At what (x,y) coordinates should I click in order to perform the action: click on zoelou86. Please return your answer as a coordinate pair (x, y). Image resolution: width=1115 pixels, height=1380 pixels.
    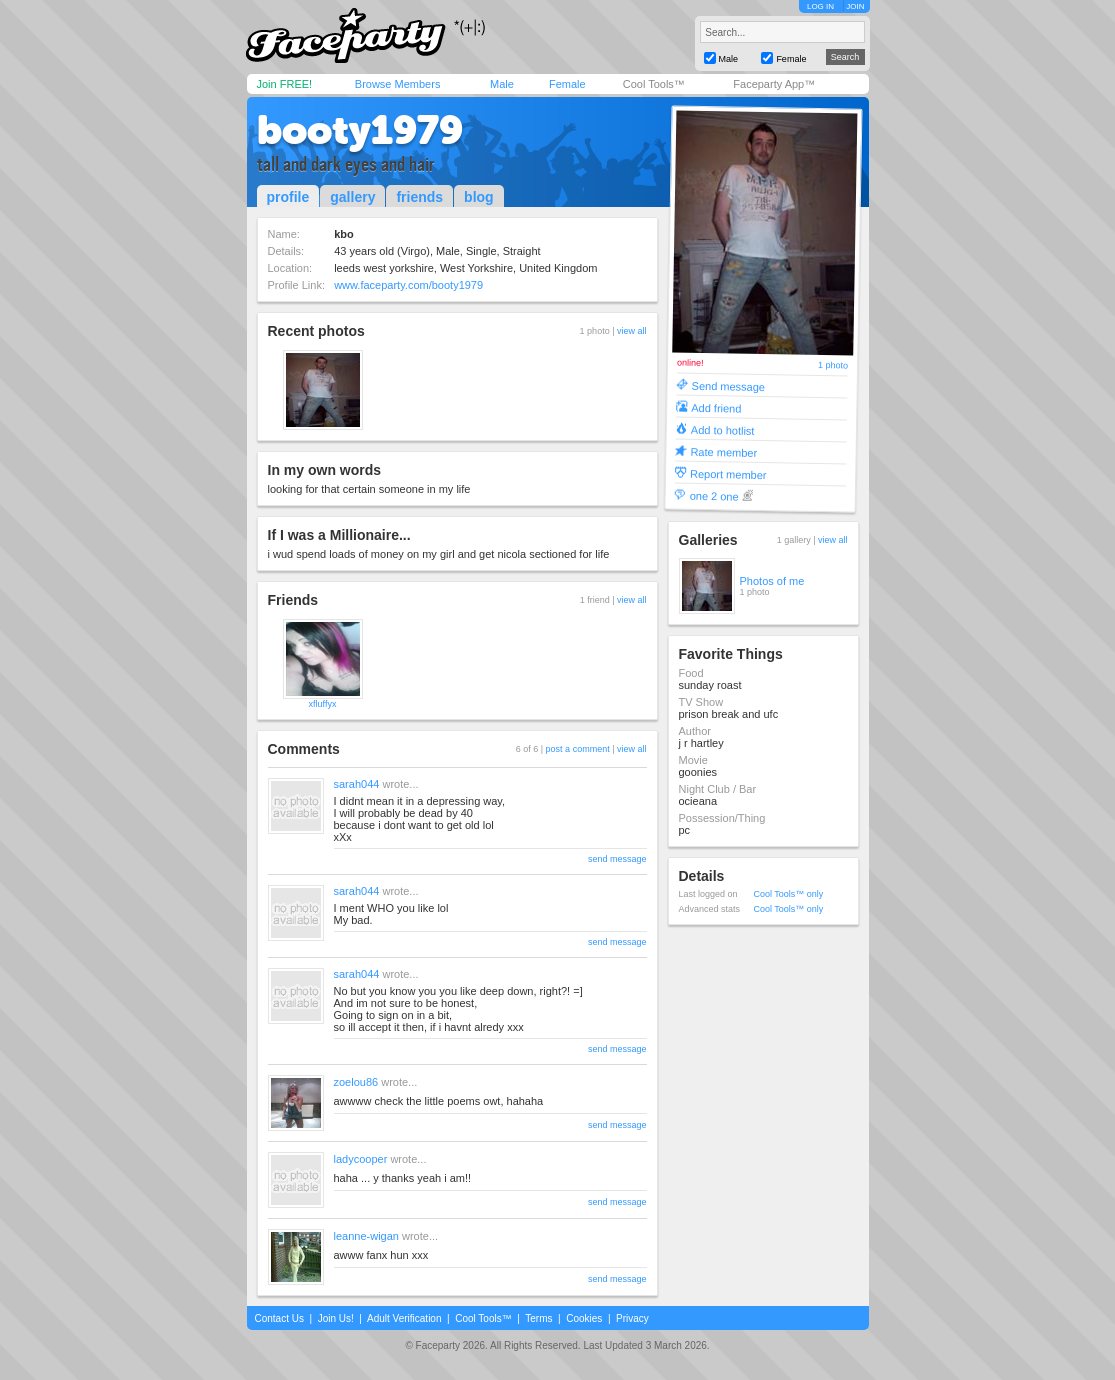
    Looking at the image, I should click on (356, 1082).